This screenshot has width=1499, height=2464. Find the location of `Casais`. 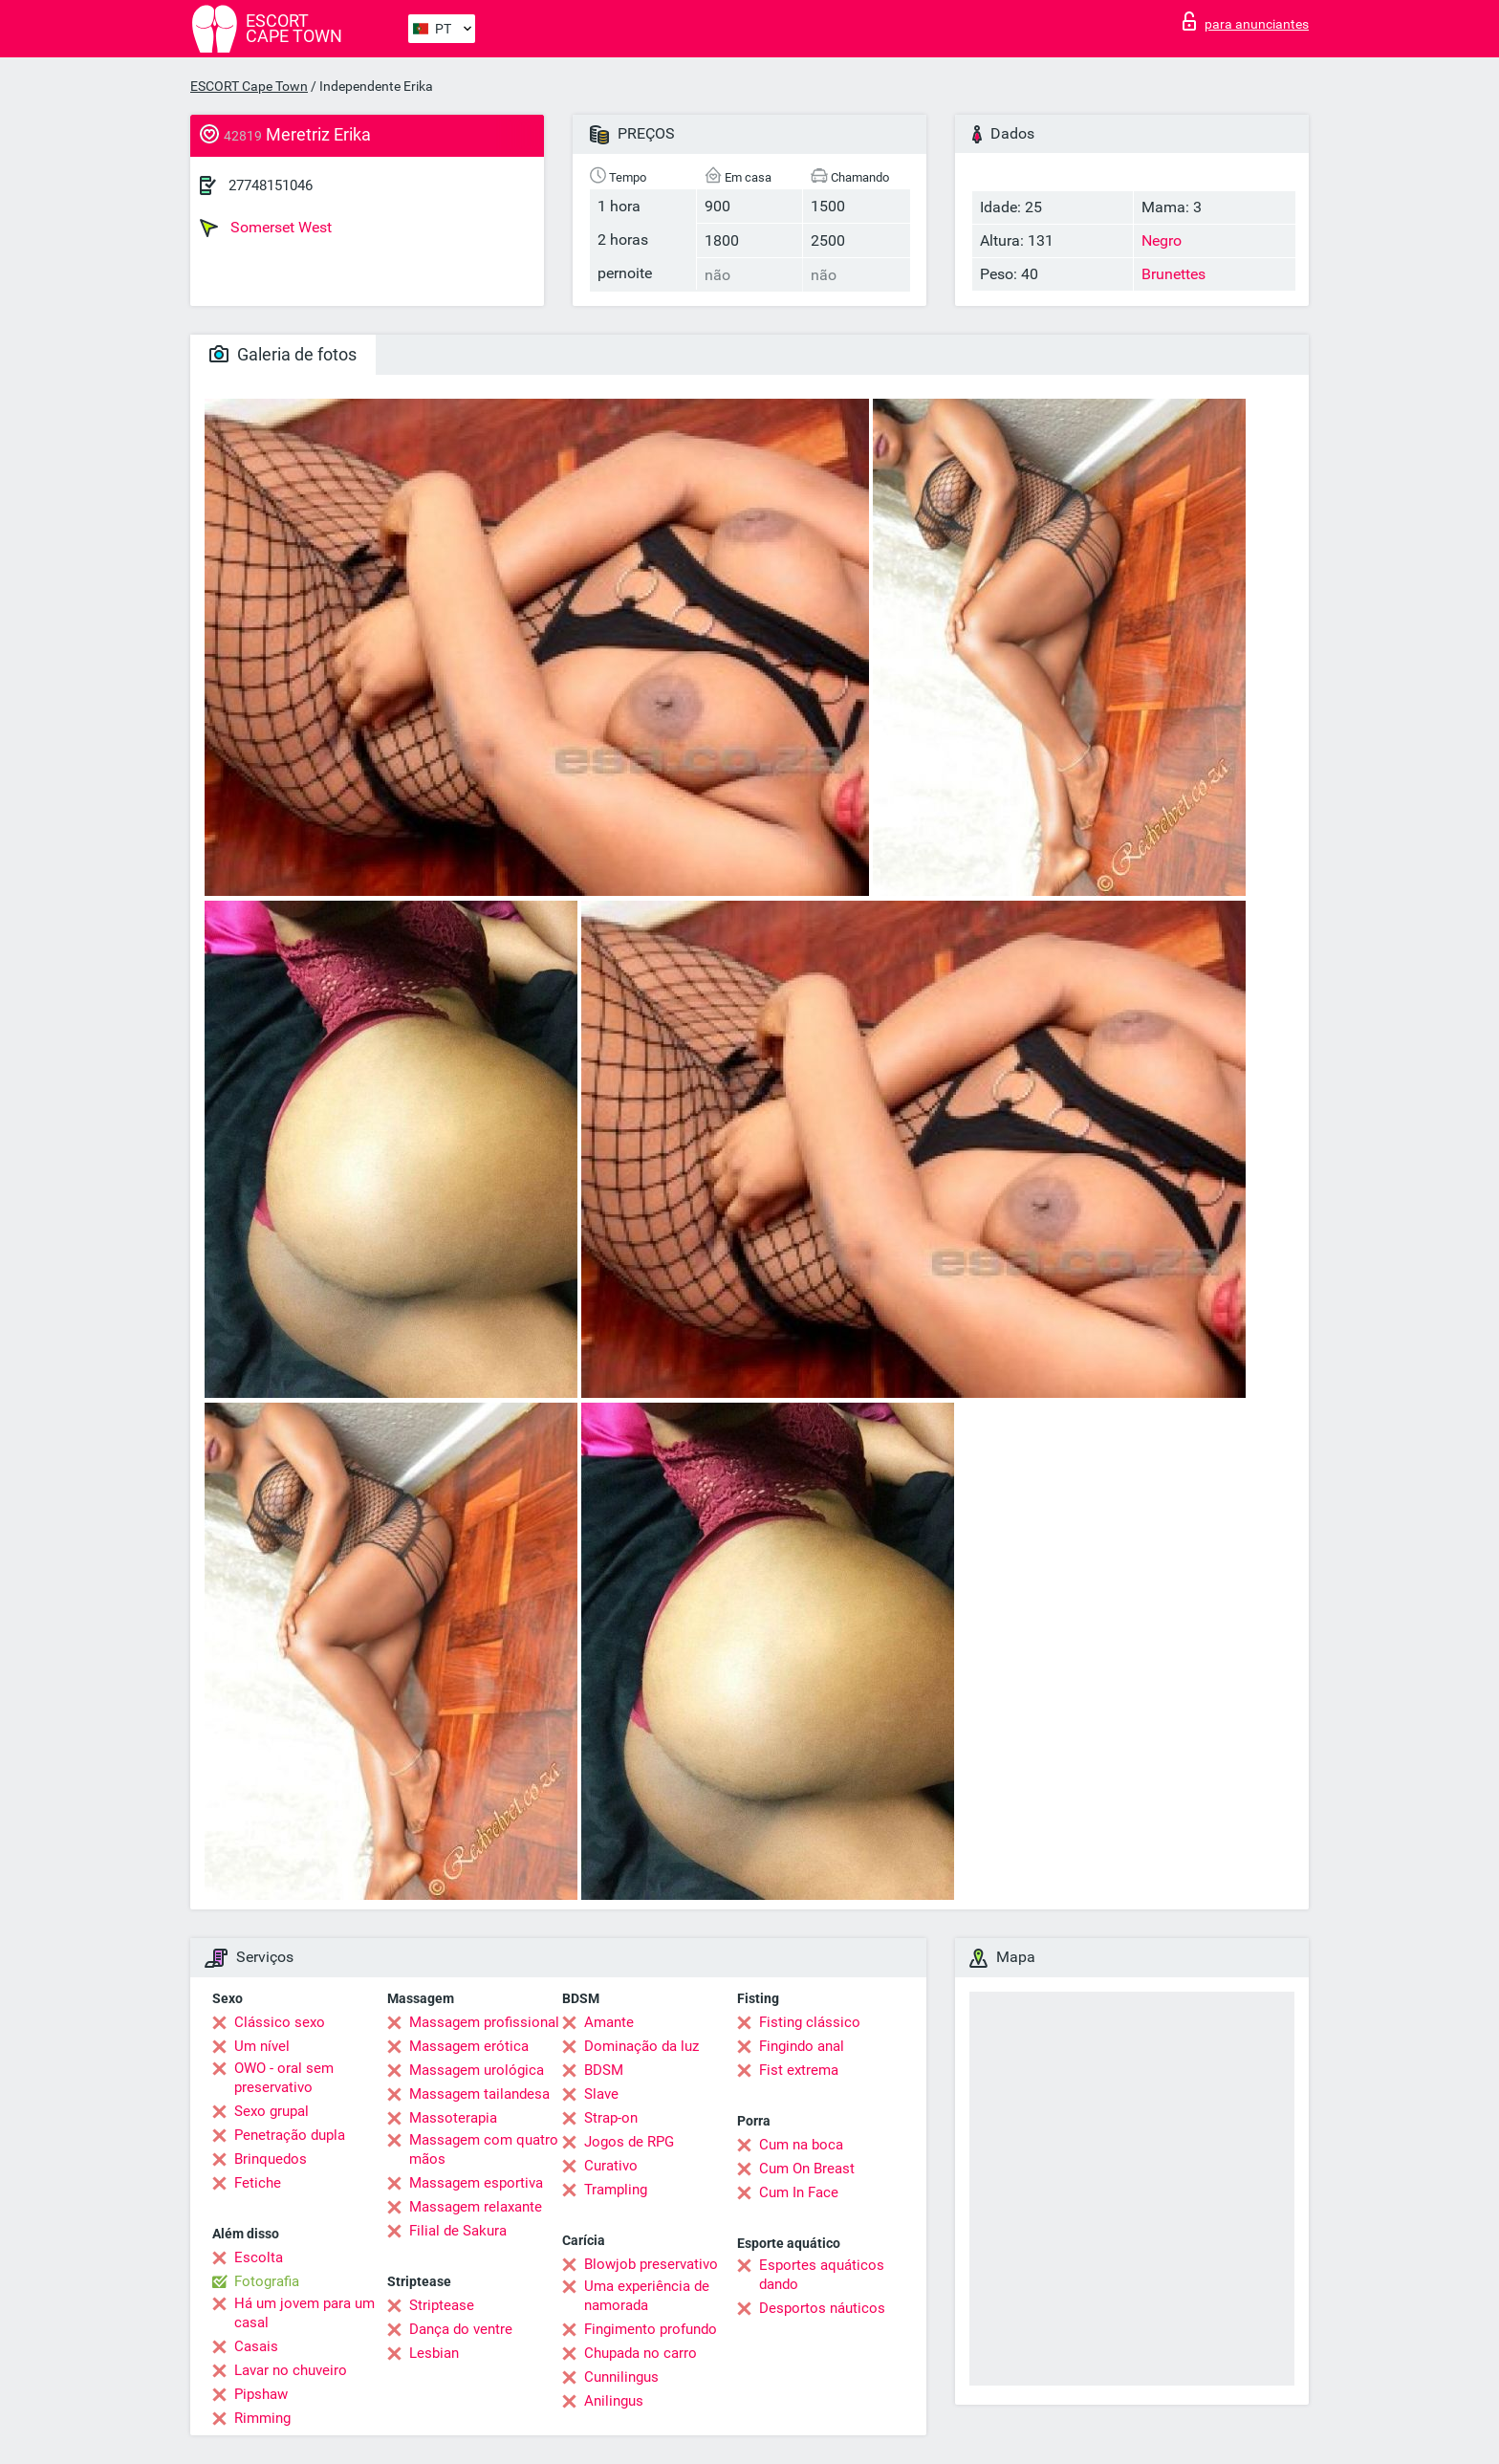

Casais is located at coordinates (256, 2346).